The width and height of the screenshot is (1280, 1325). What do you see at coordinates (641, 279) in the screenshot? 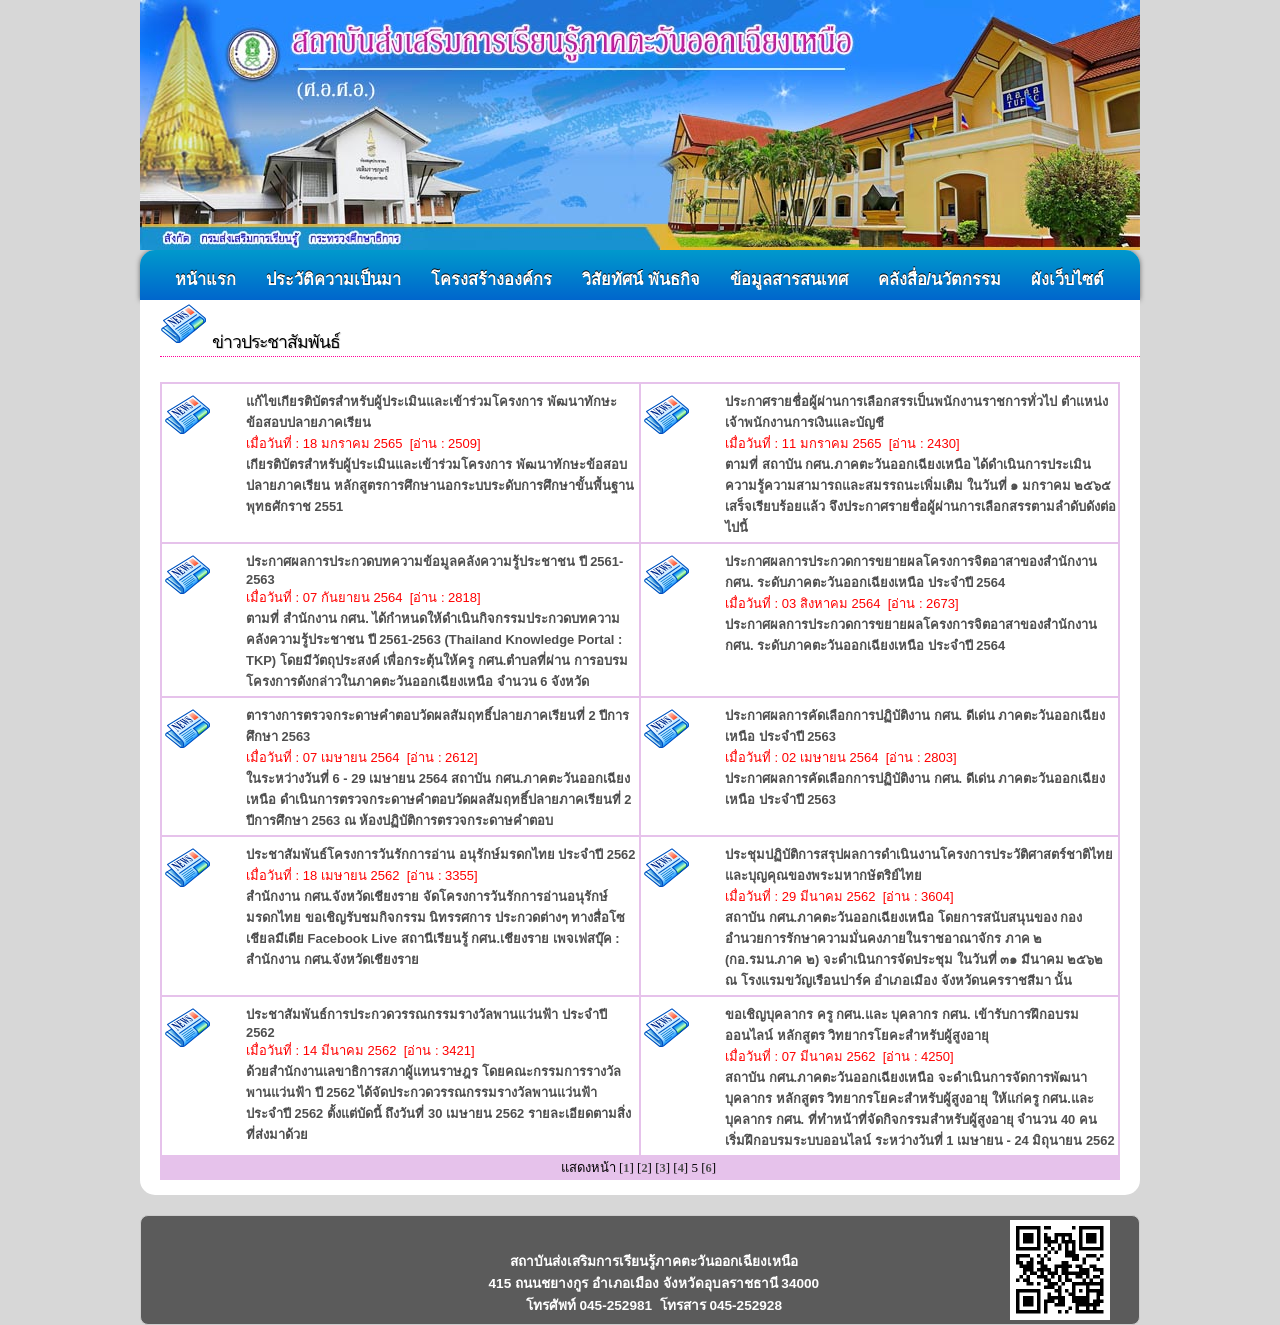
I see `วิสัยทัศน์ พันธกิจ` at bounding box center [641, 279].